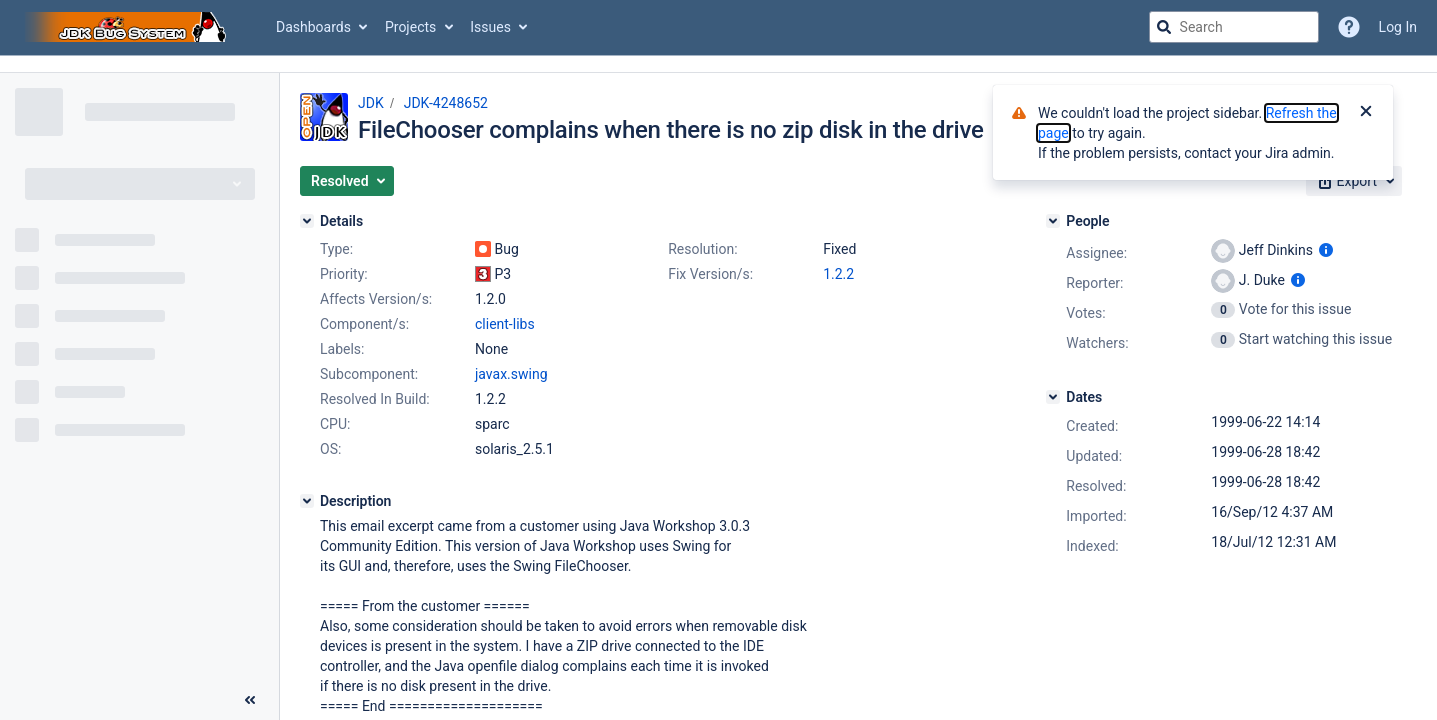 This screenshot has width=1437, height=720. Describe the element at coordinates (838, 274) in the screenshot. I see `1.2.2` at that location.